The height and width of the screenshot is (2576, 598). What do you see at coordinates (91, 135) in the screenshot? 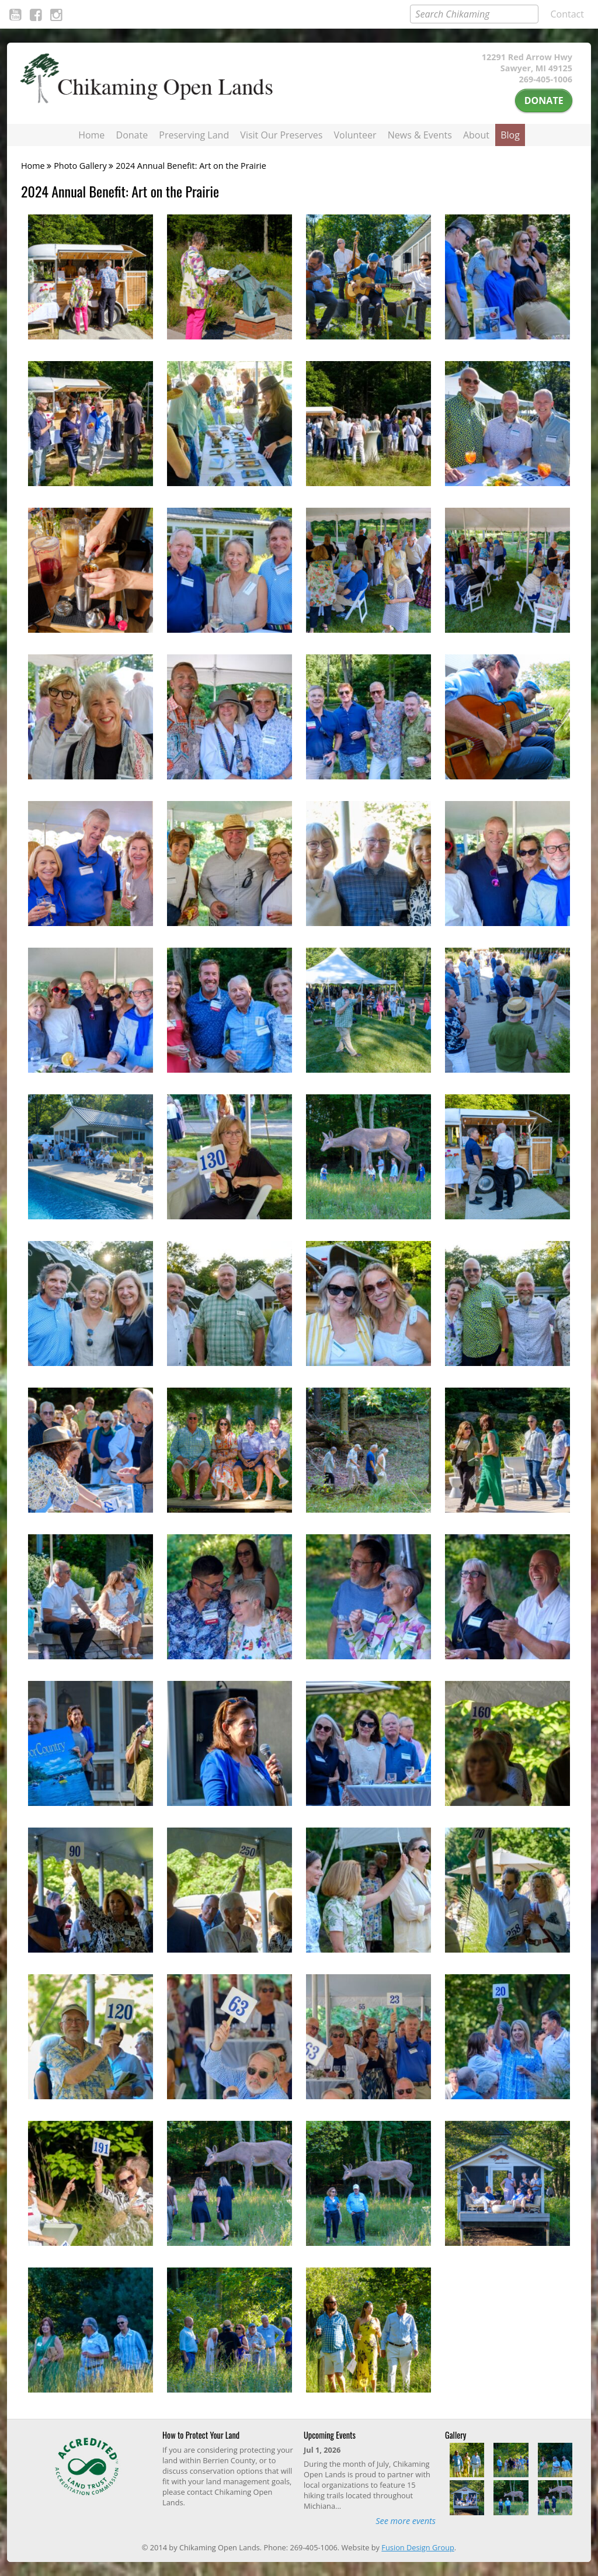
I see `Home` at bounding box center [91, 135].